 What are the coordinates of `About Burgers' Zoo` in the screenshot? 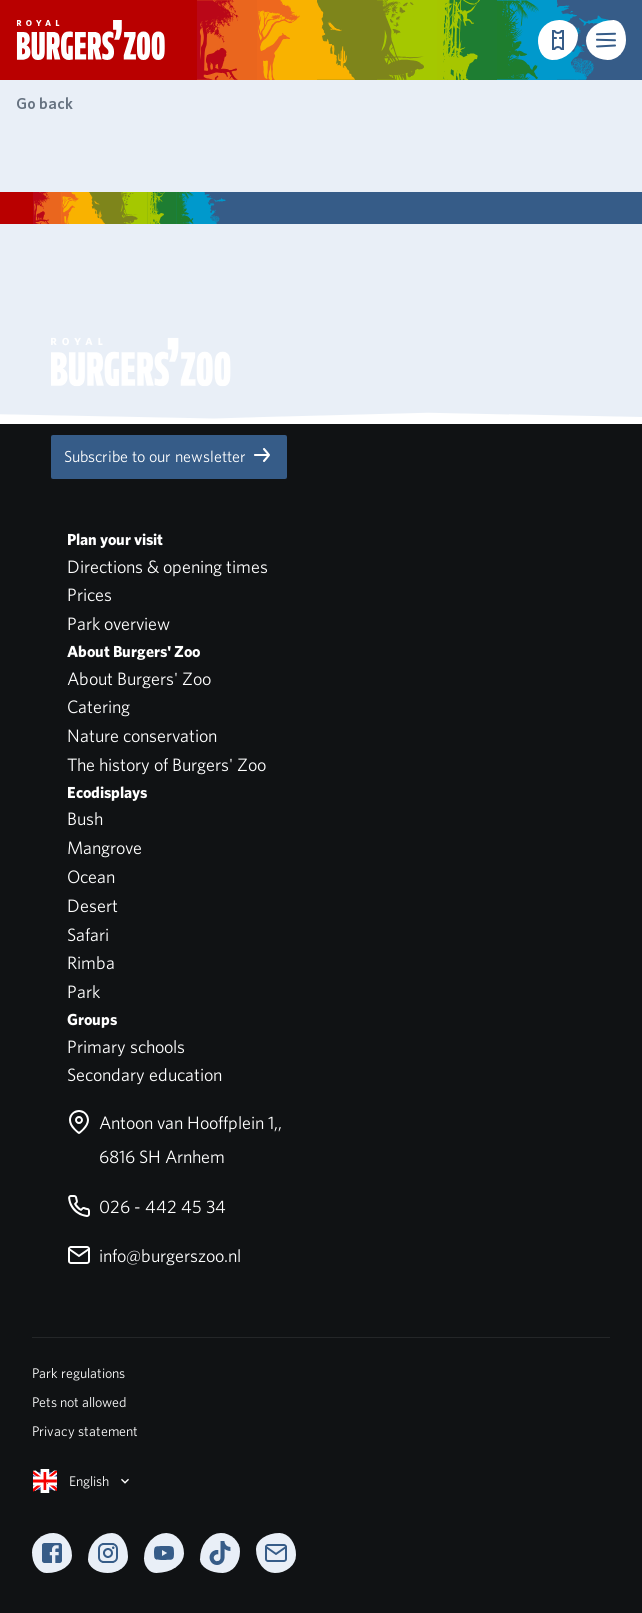 It's located at (139, 678).